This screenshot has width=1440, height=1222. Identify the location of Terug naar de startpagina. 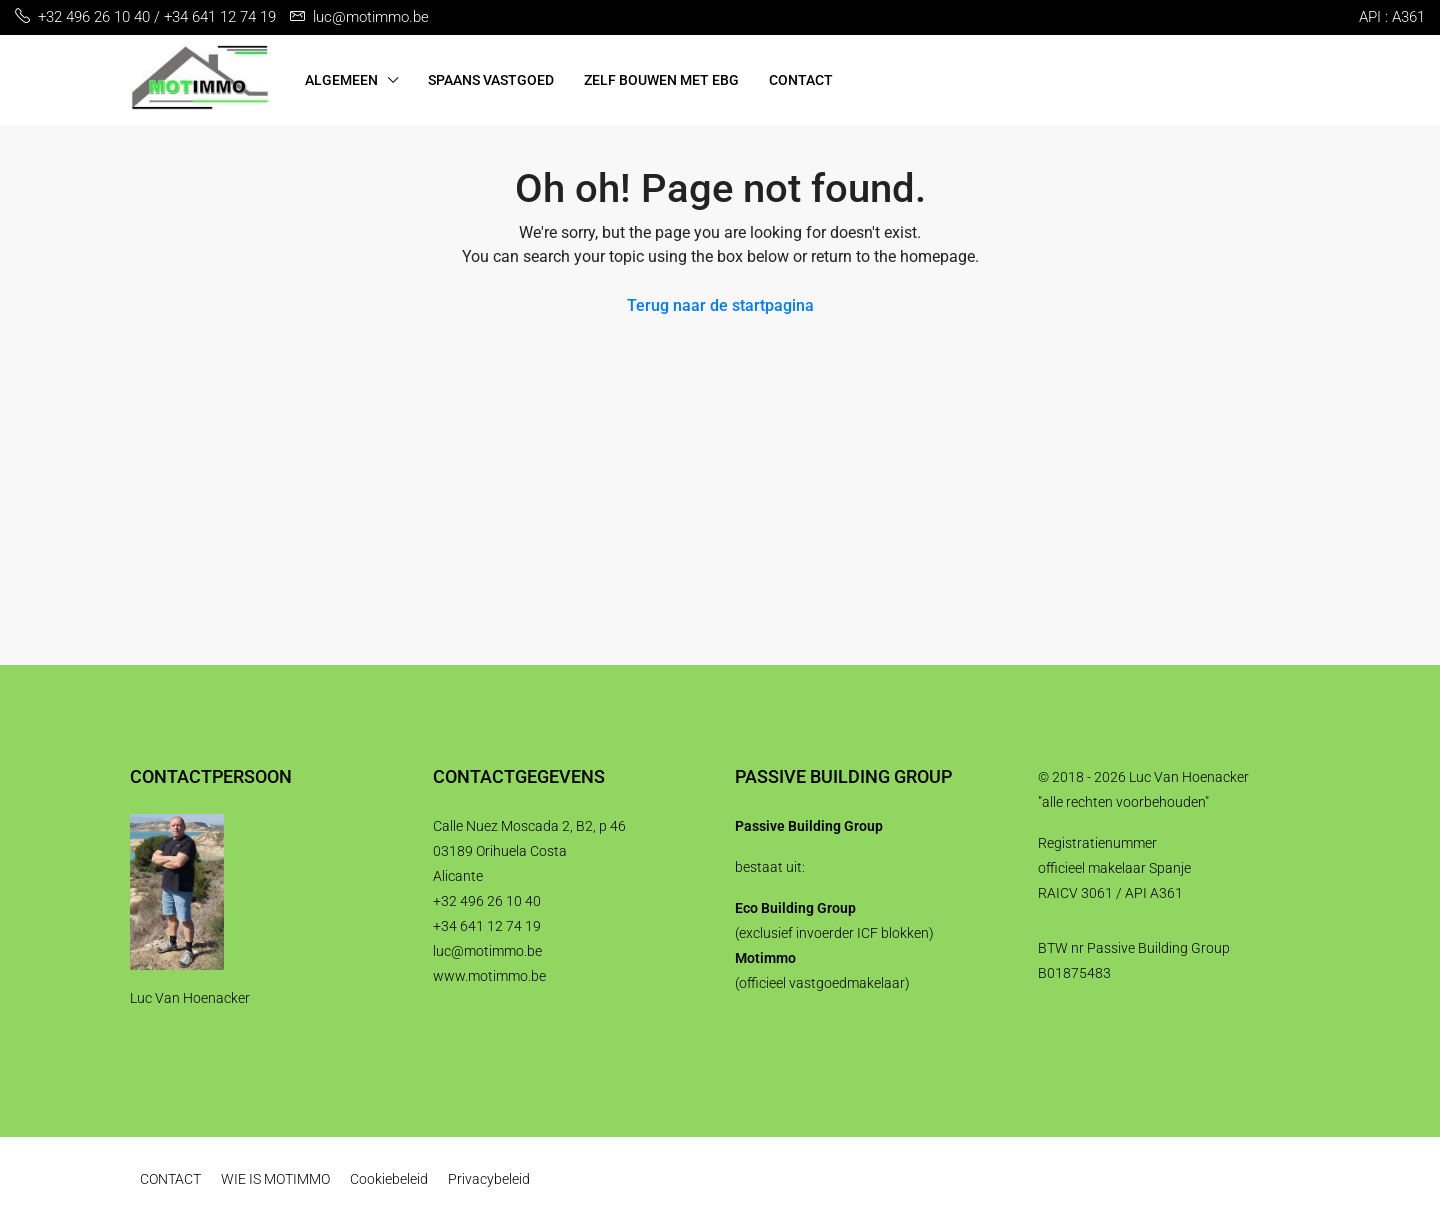
(720, 305).